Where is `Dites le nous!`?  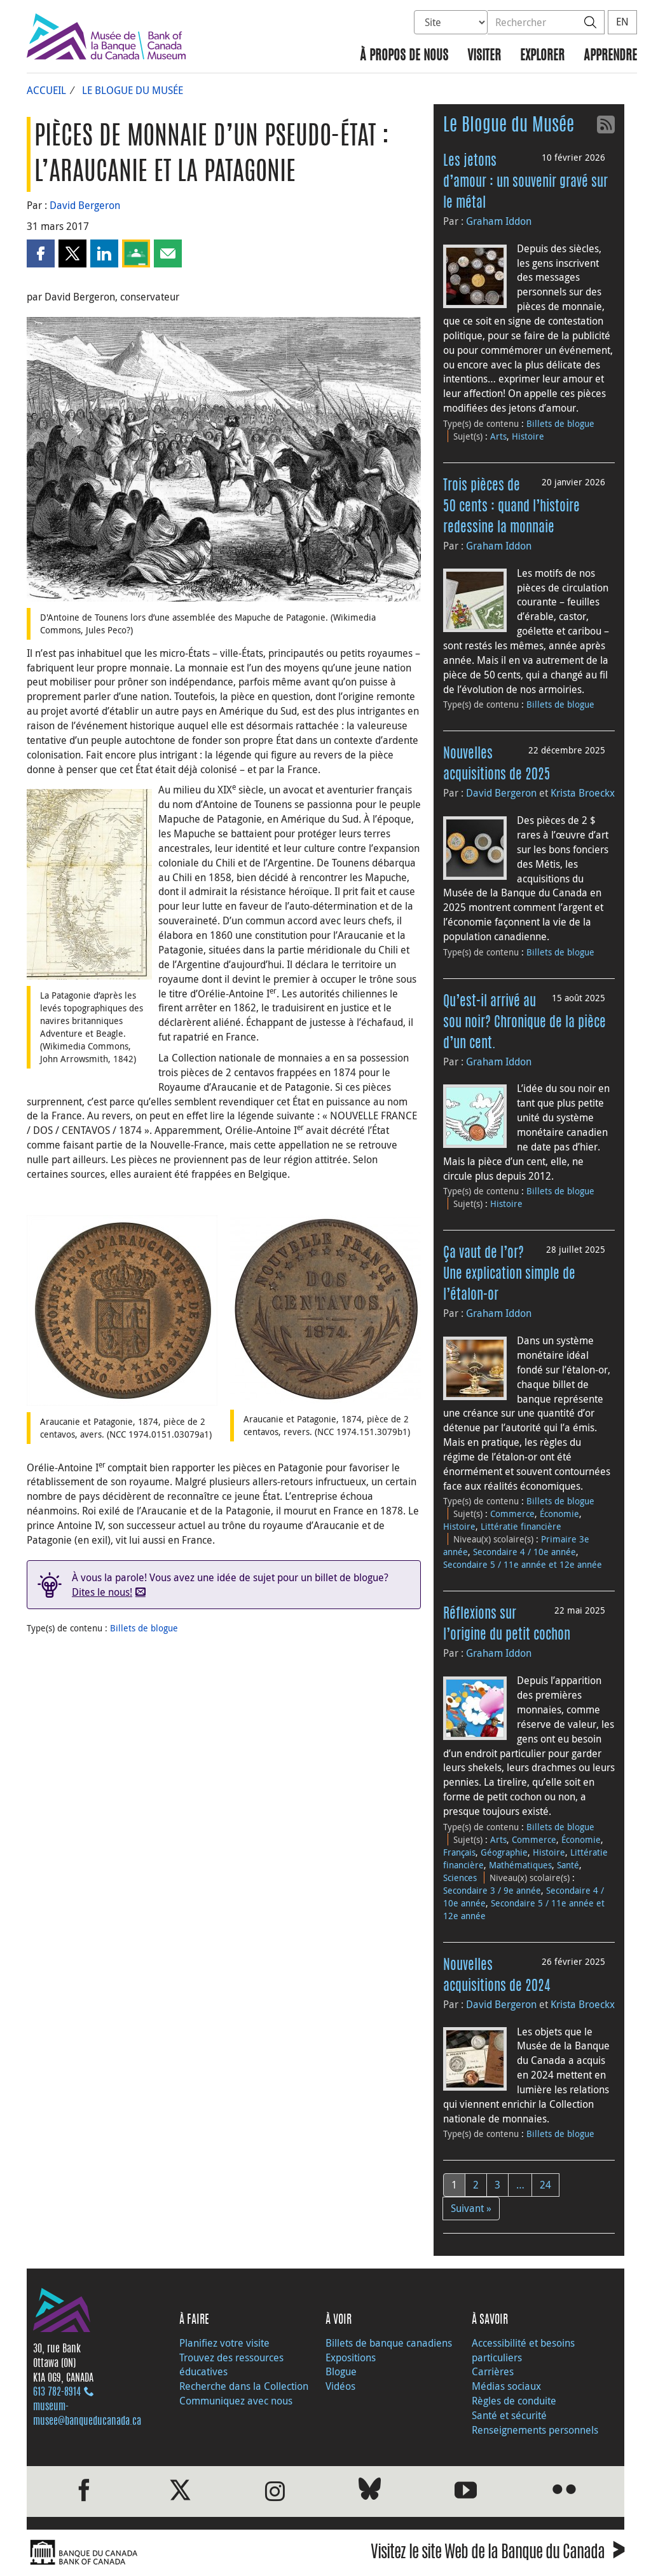
Dites le nous! is located at coordinates (102, 1592).